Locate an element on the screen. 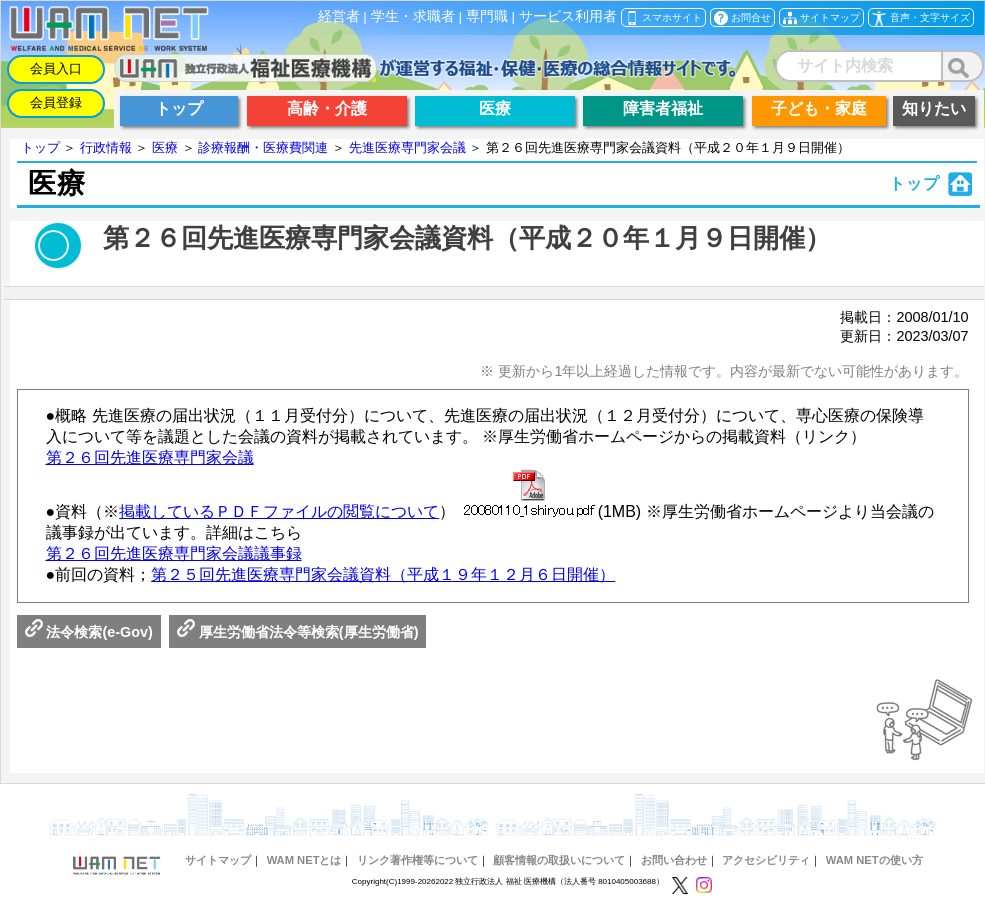 The image size is (985, 909). お問い合わせ is located at coordinates (674, 860).